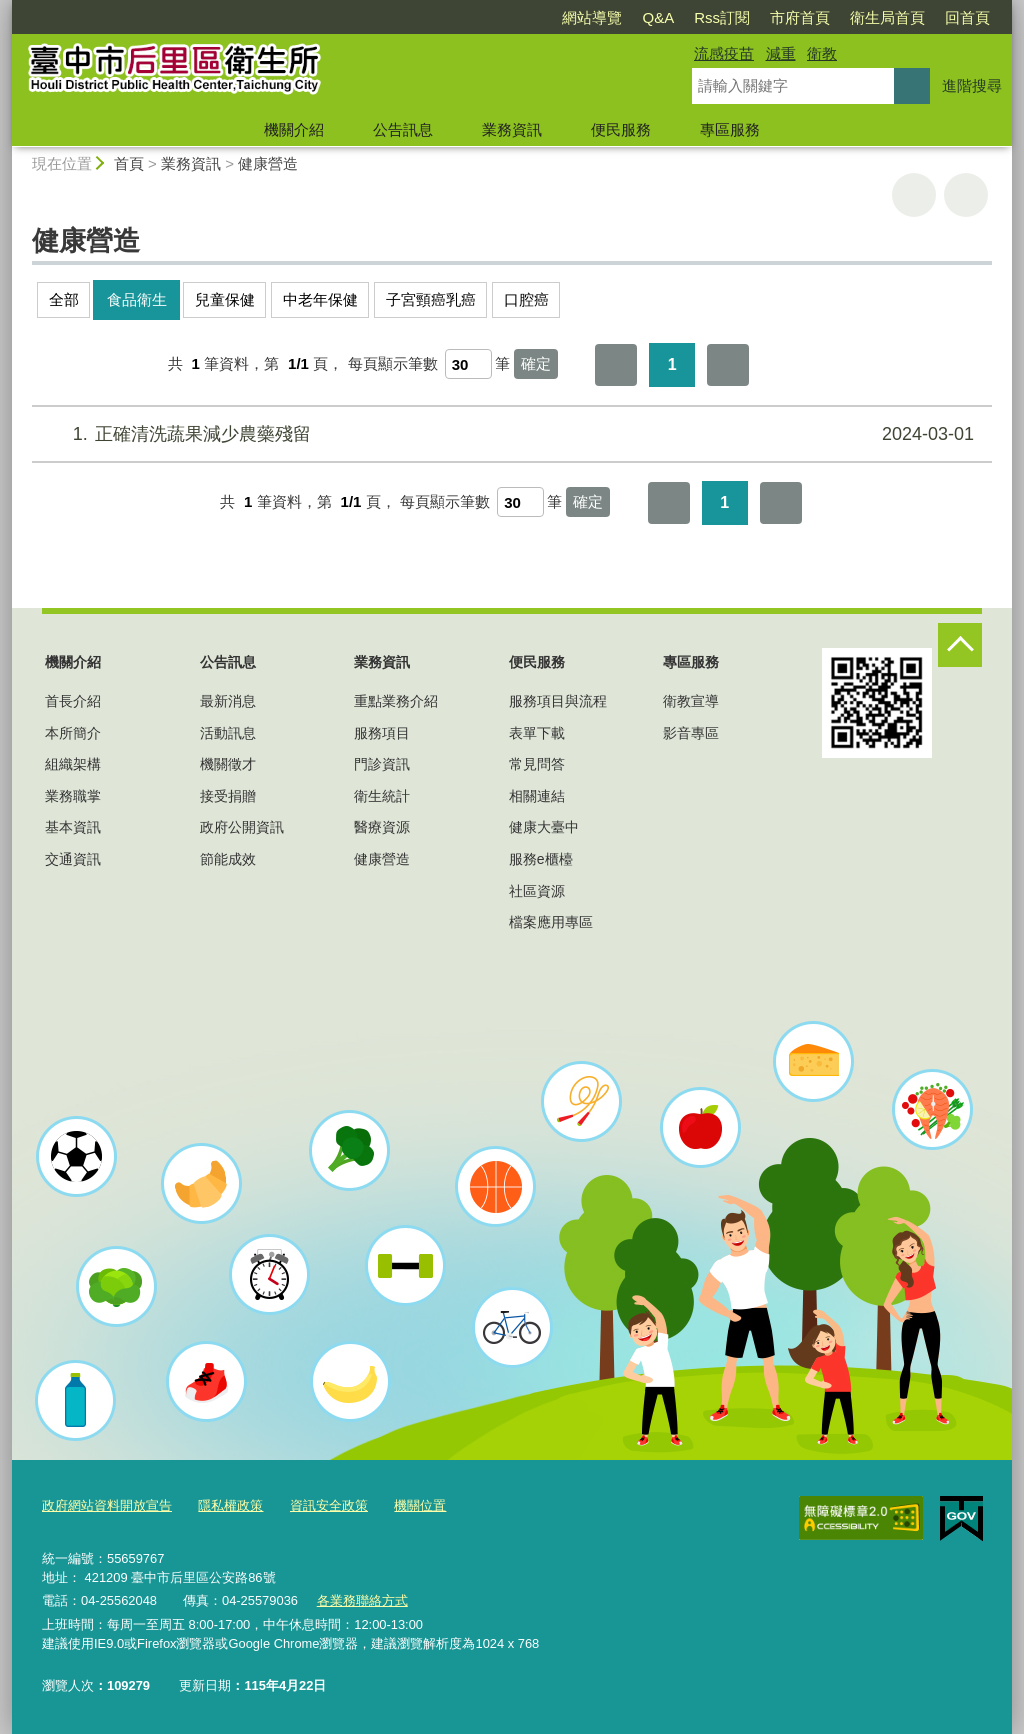 The height and width of the screenshot is (1734, 1024). Describe the element at coordinates (382, 733) in the screenshot. I see `服務項目` at that location.